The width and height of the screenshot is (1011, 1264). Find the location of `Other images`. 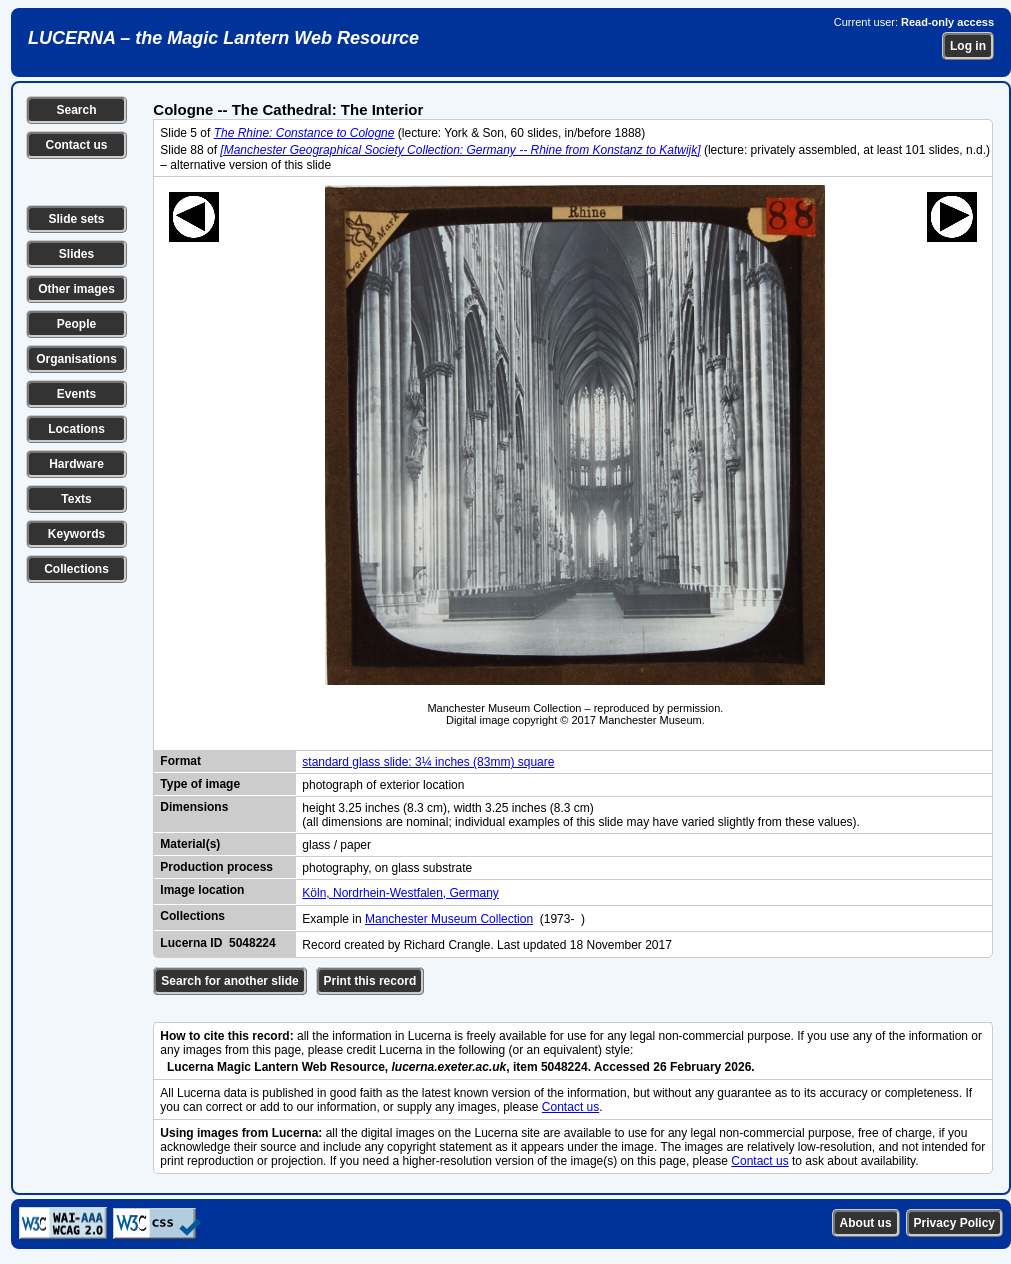

Other images is located at coordinates (76, 289).